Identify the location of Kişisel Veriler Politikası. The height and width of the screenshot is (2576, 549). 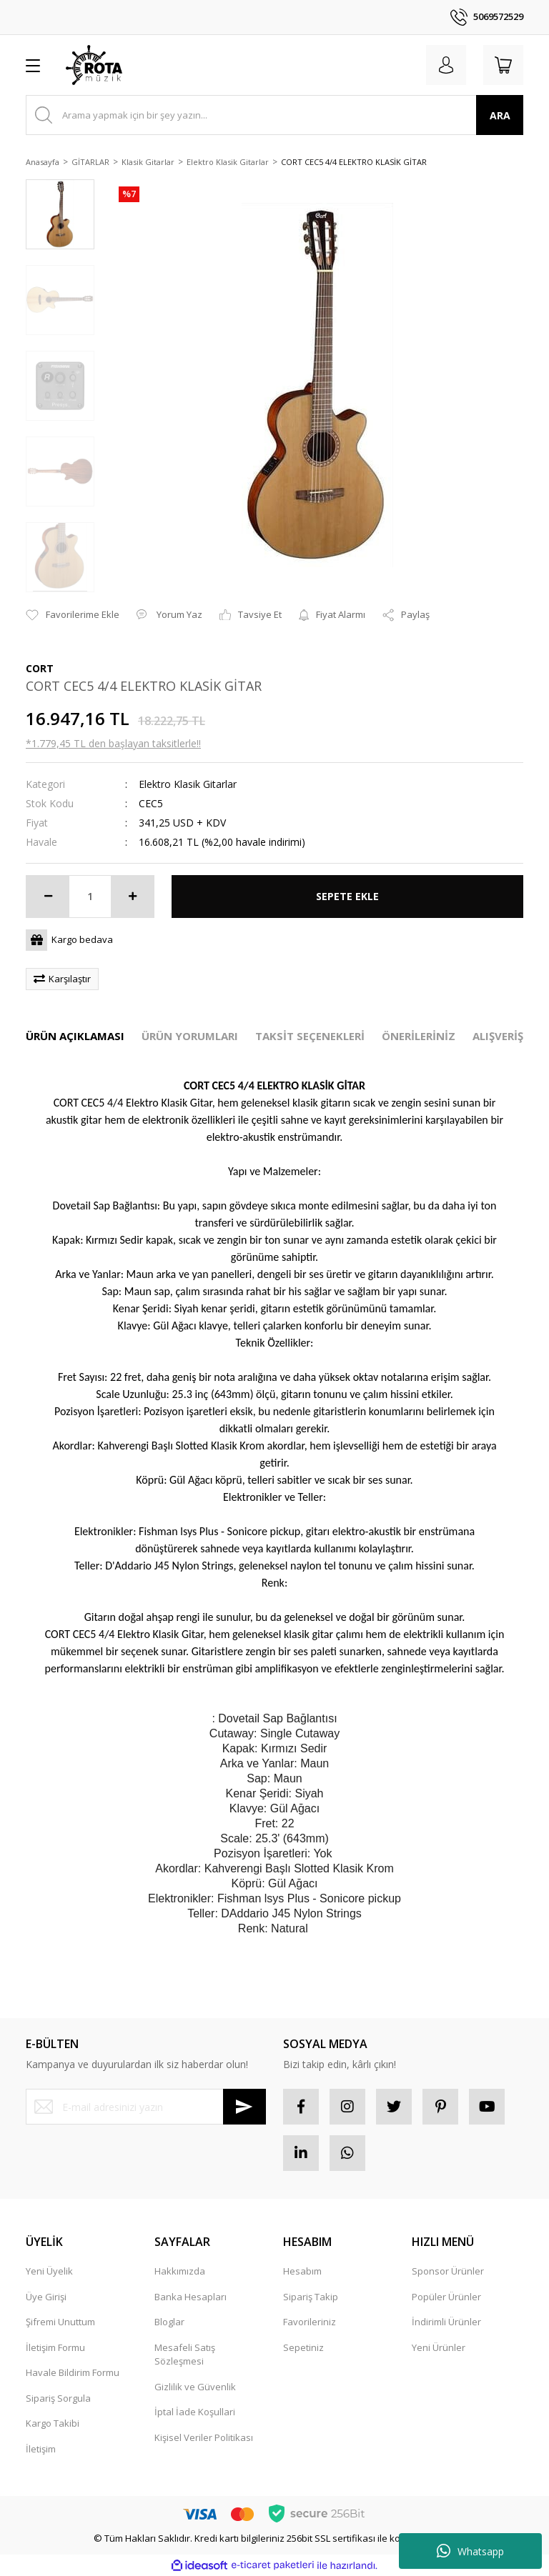
(203, 2437).